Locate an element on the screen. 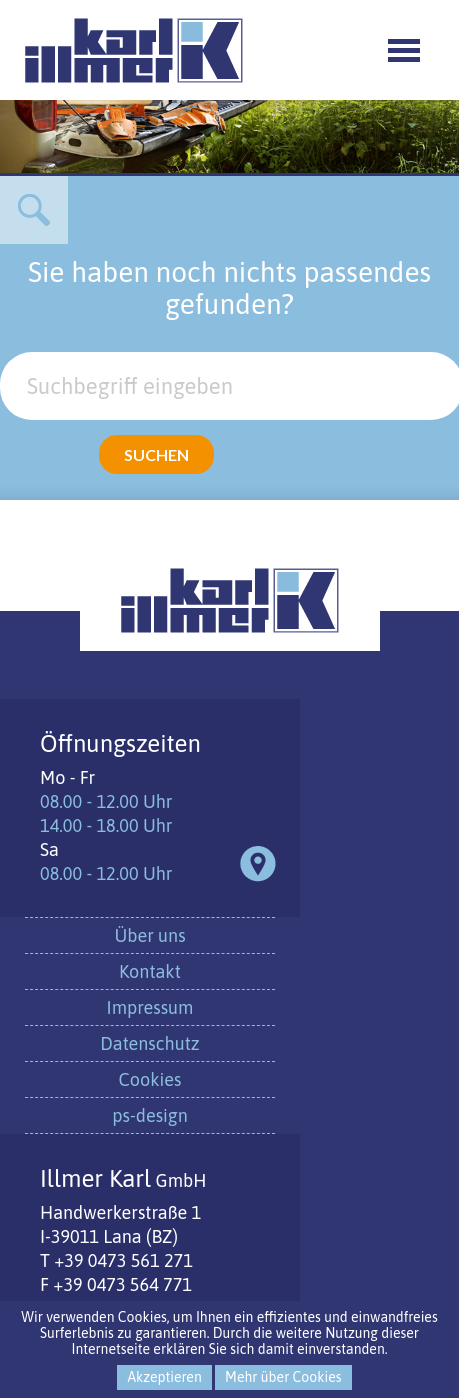 The width and height of the screenshot is (459, 1398). Über uns is located at coordinates (149, 935).